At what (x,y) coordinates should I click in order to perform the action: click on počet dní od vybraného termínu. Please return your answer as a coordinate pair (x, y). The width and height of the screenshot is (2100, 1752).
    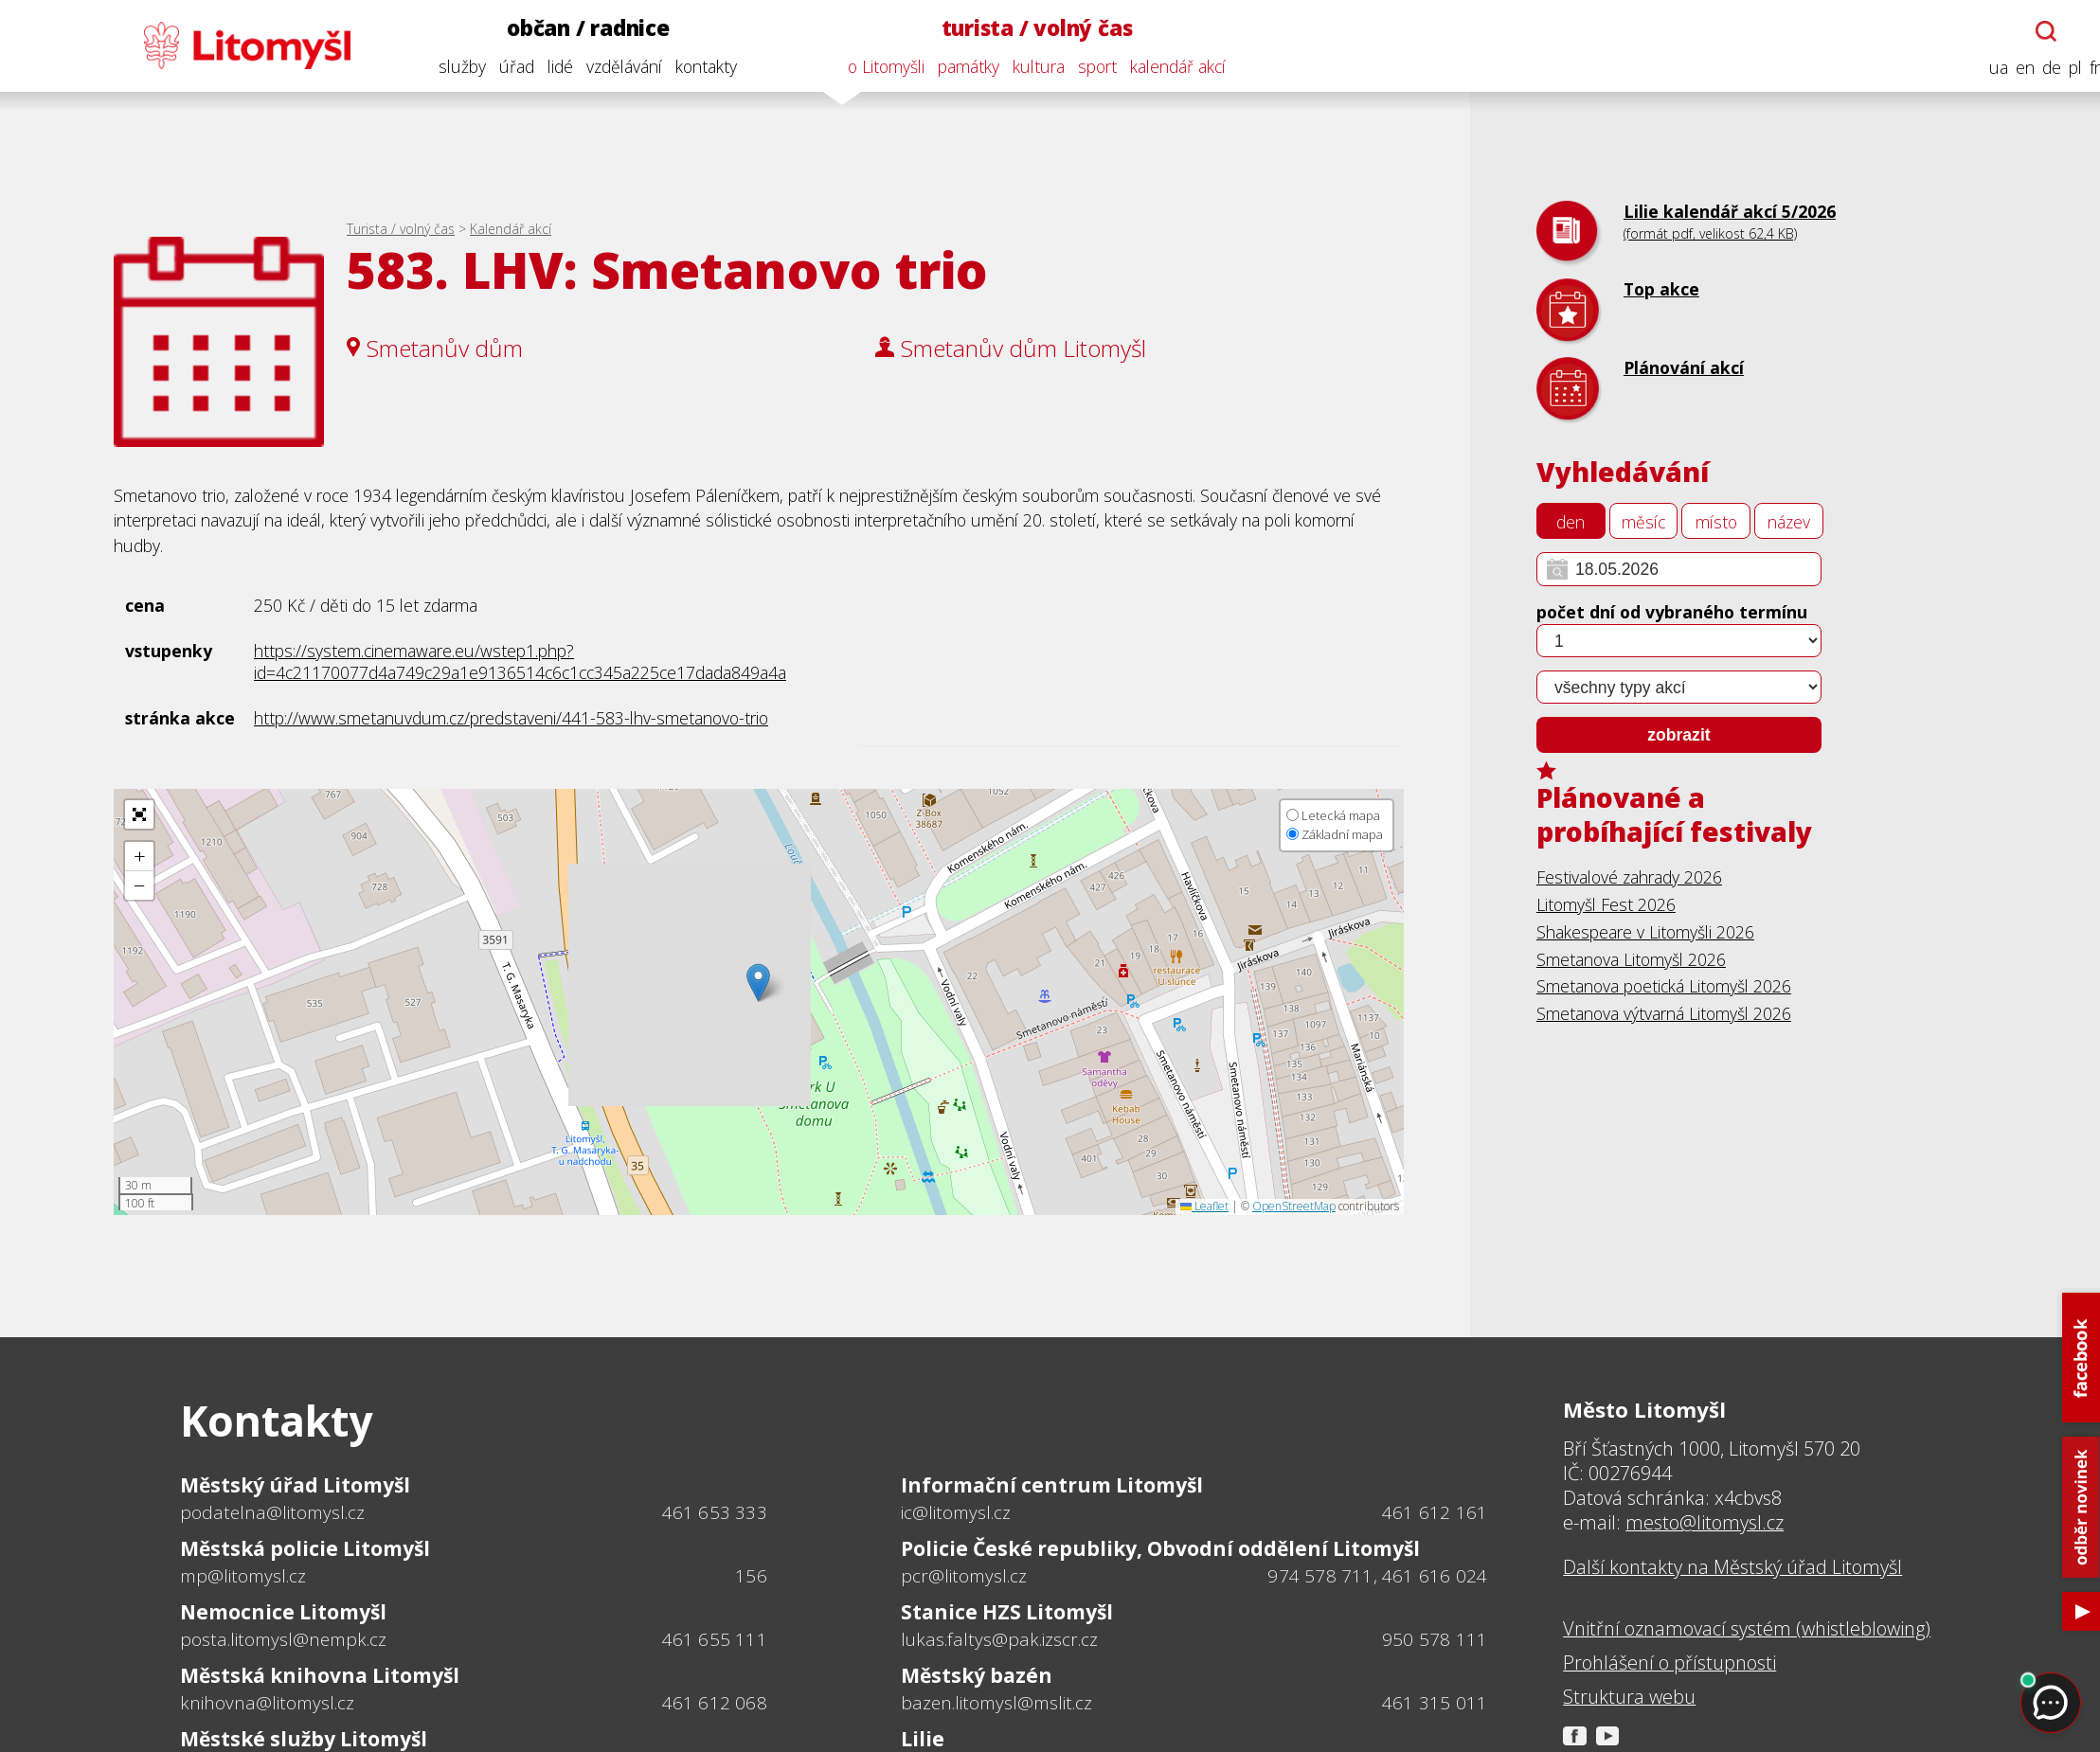
    Looking at the image, I should click on (1671, 611).